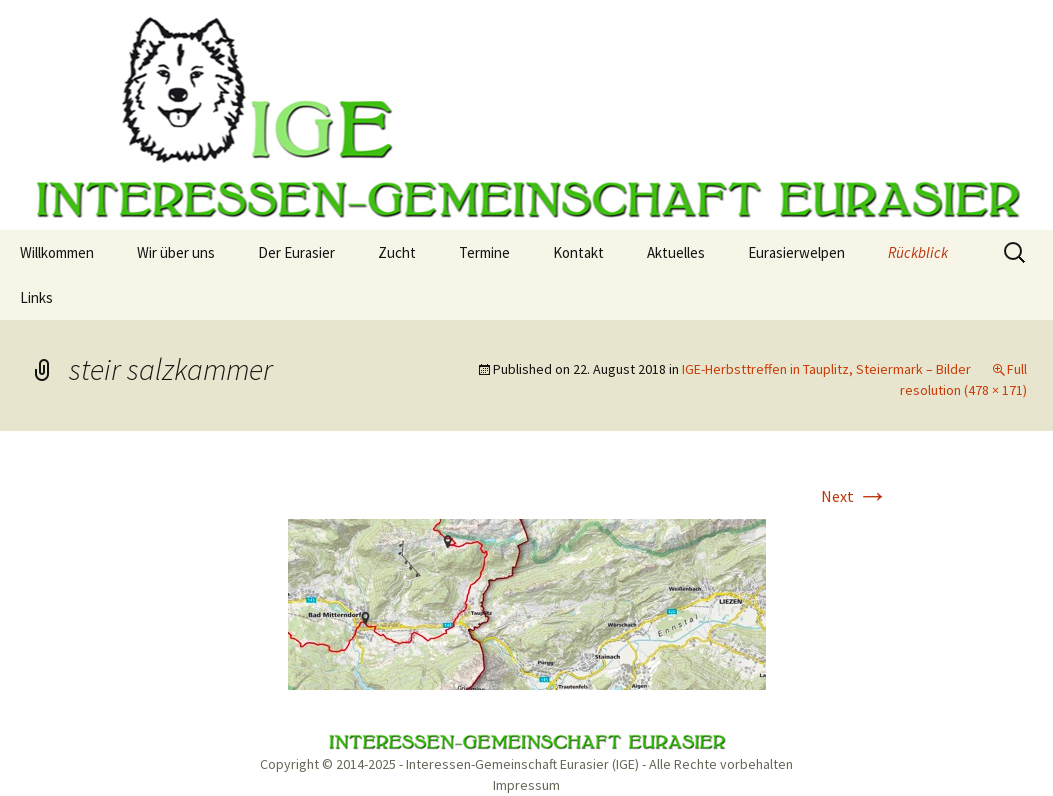 The width and height of the screenshot is (1053, 796). What do you see at coordinates (676, 252) in the screenshot?
I see `Aktuelles` at bounding box center [676, 252].